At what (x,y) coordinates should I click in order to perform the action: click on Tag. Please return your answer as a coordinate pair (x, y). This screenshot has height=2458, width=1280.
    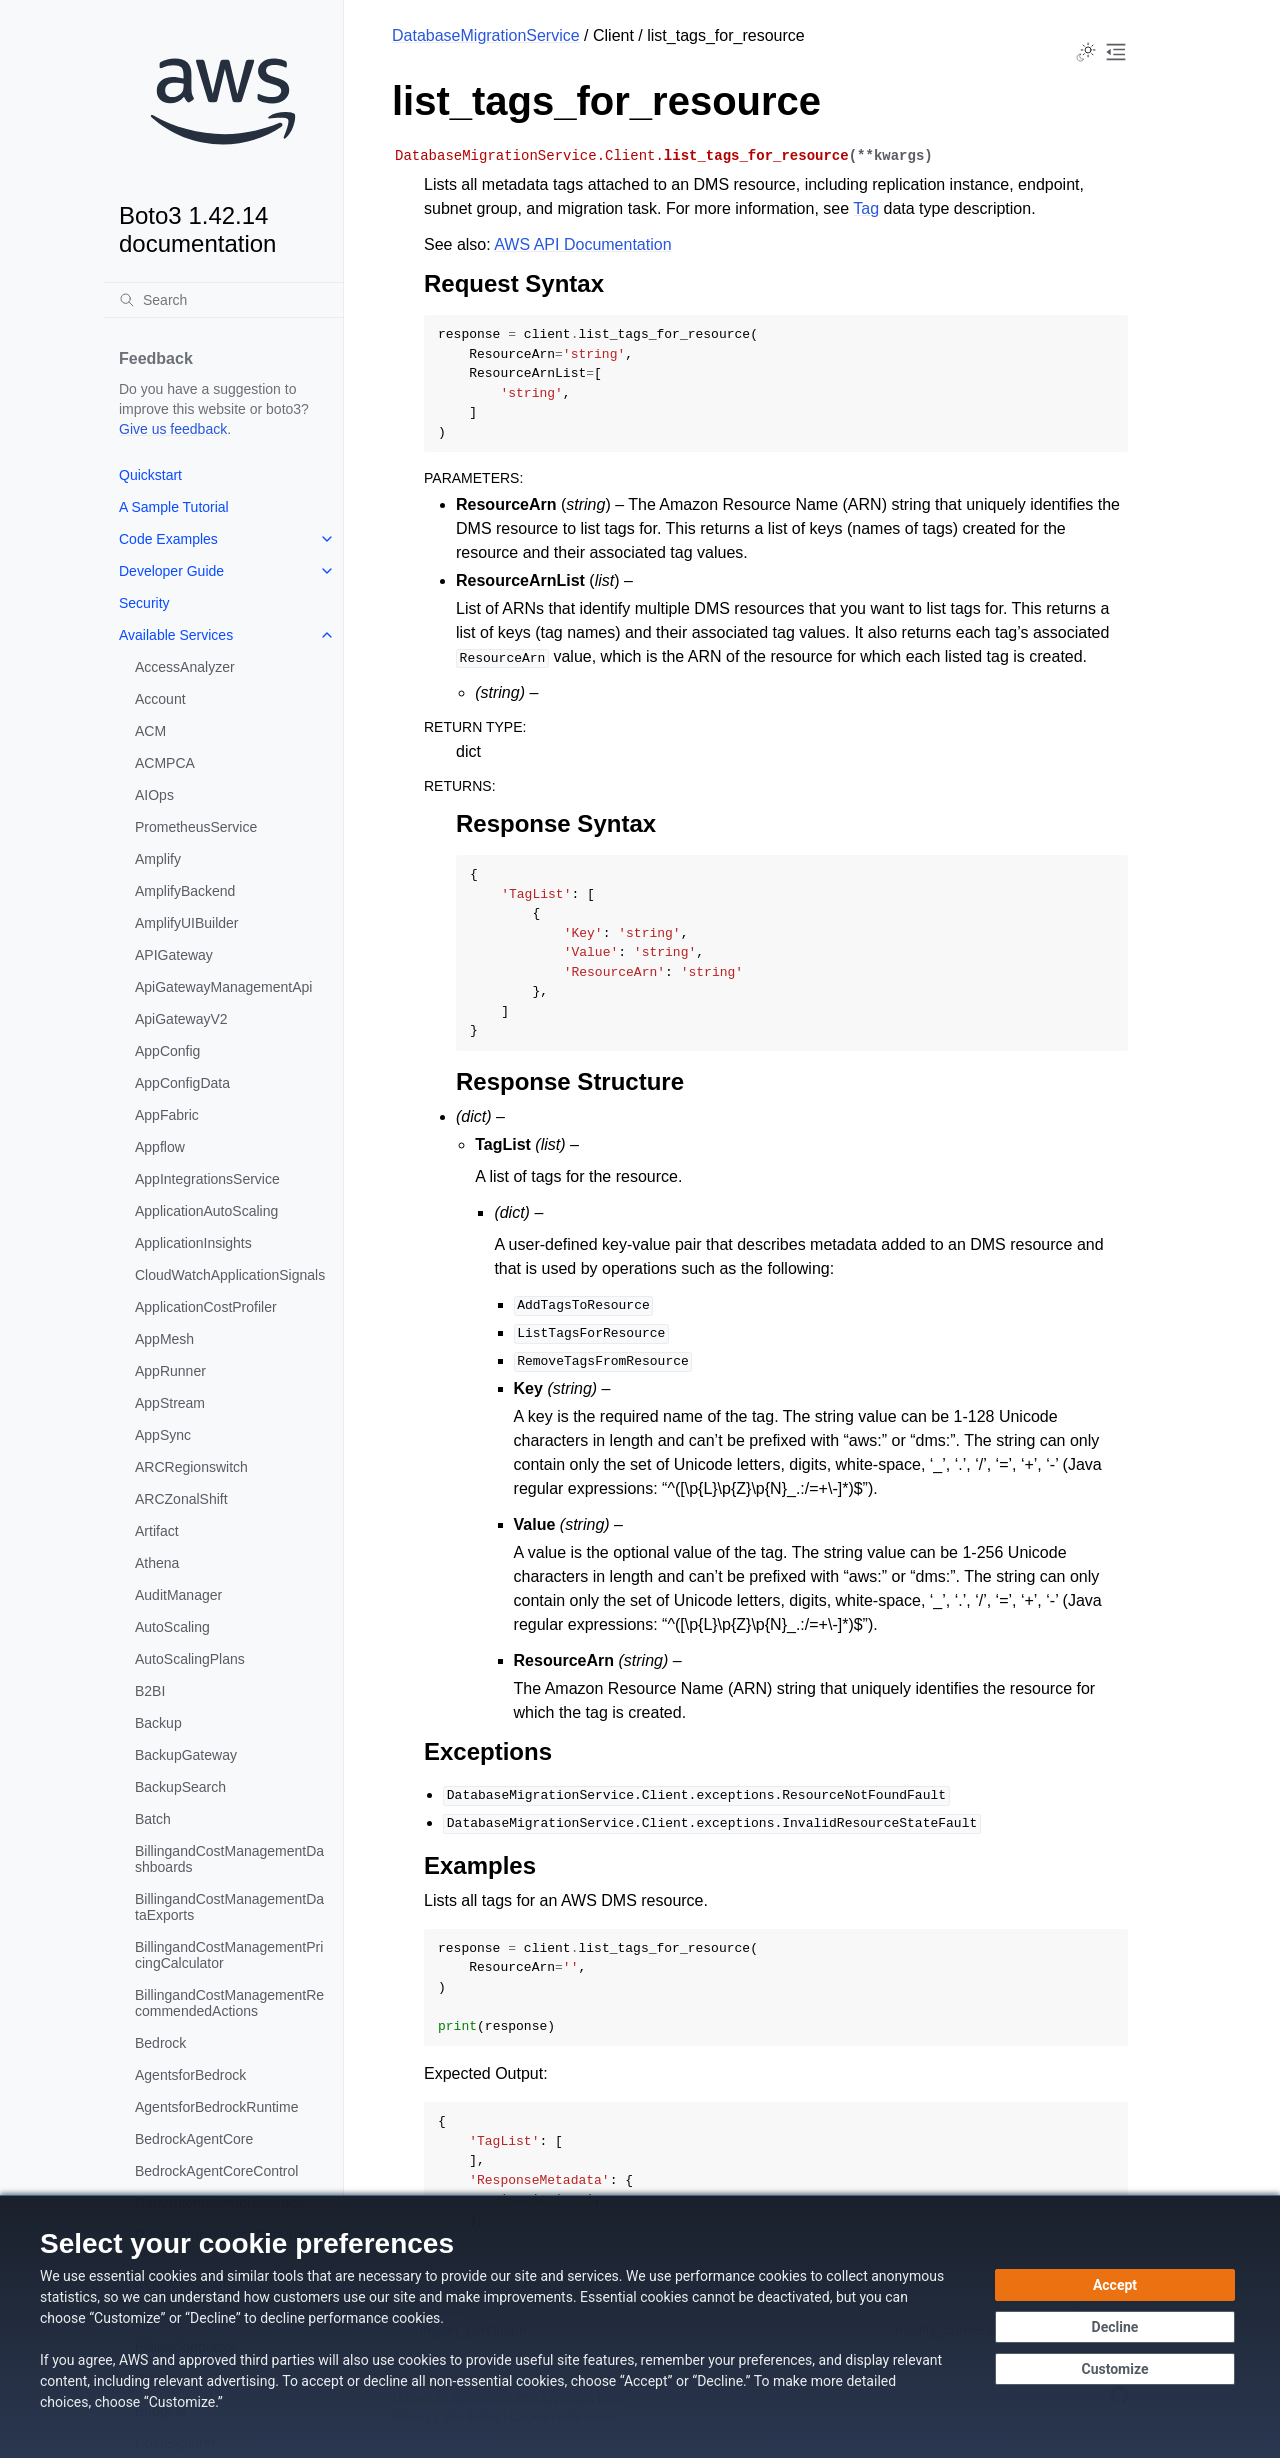
    Looking at the image, I should click on (866, 208).